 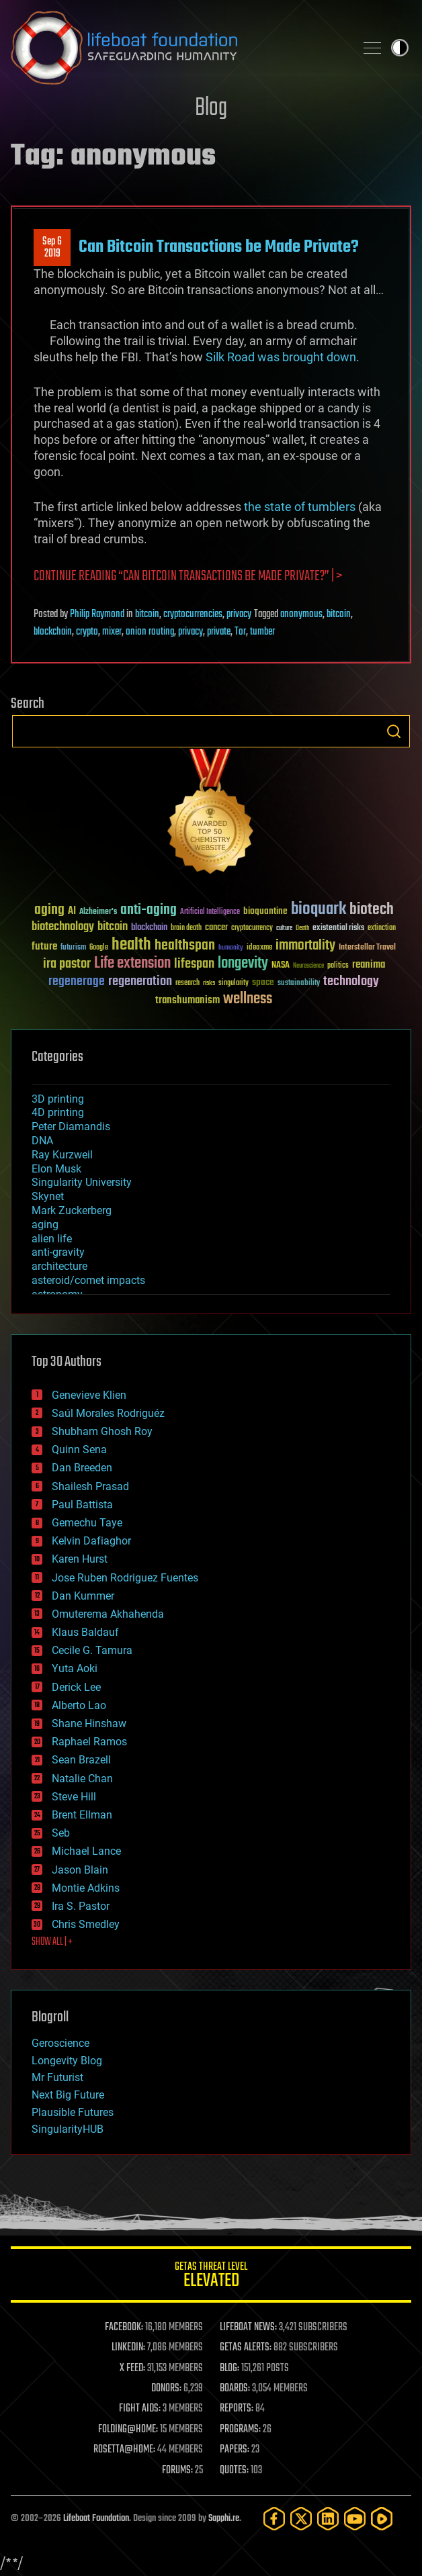 I want to click on singularity [singularity (30 items)], so click(x=233, y=983).